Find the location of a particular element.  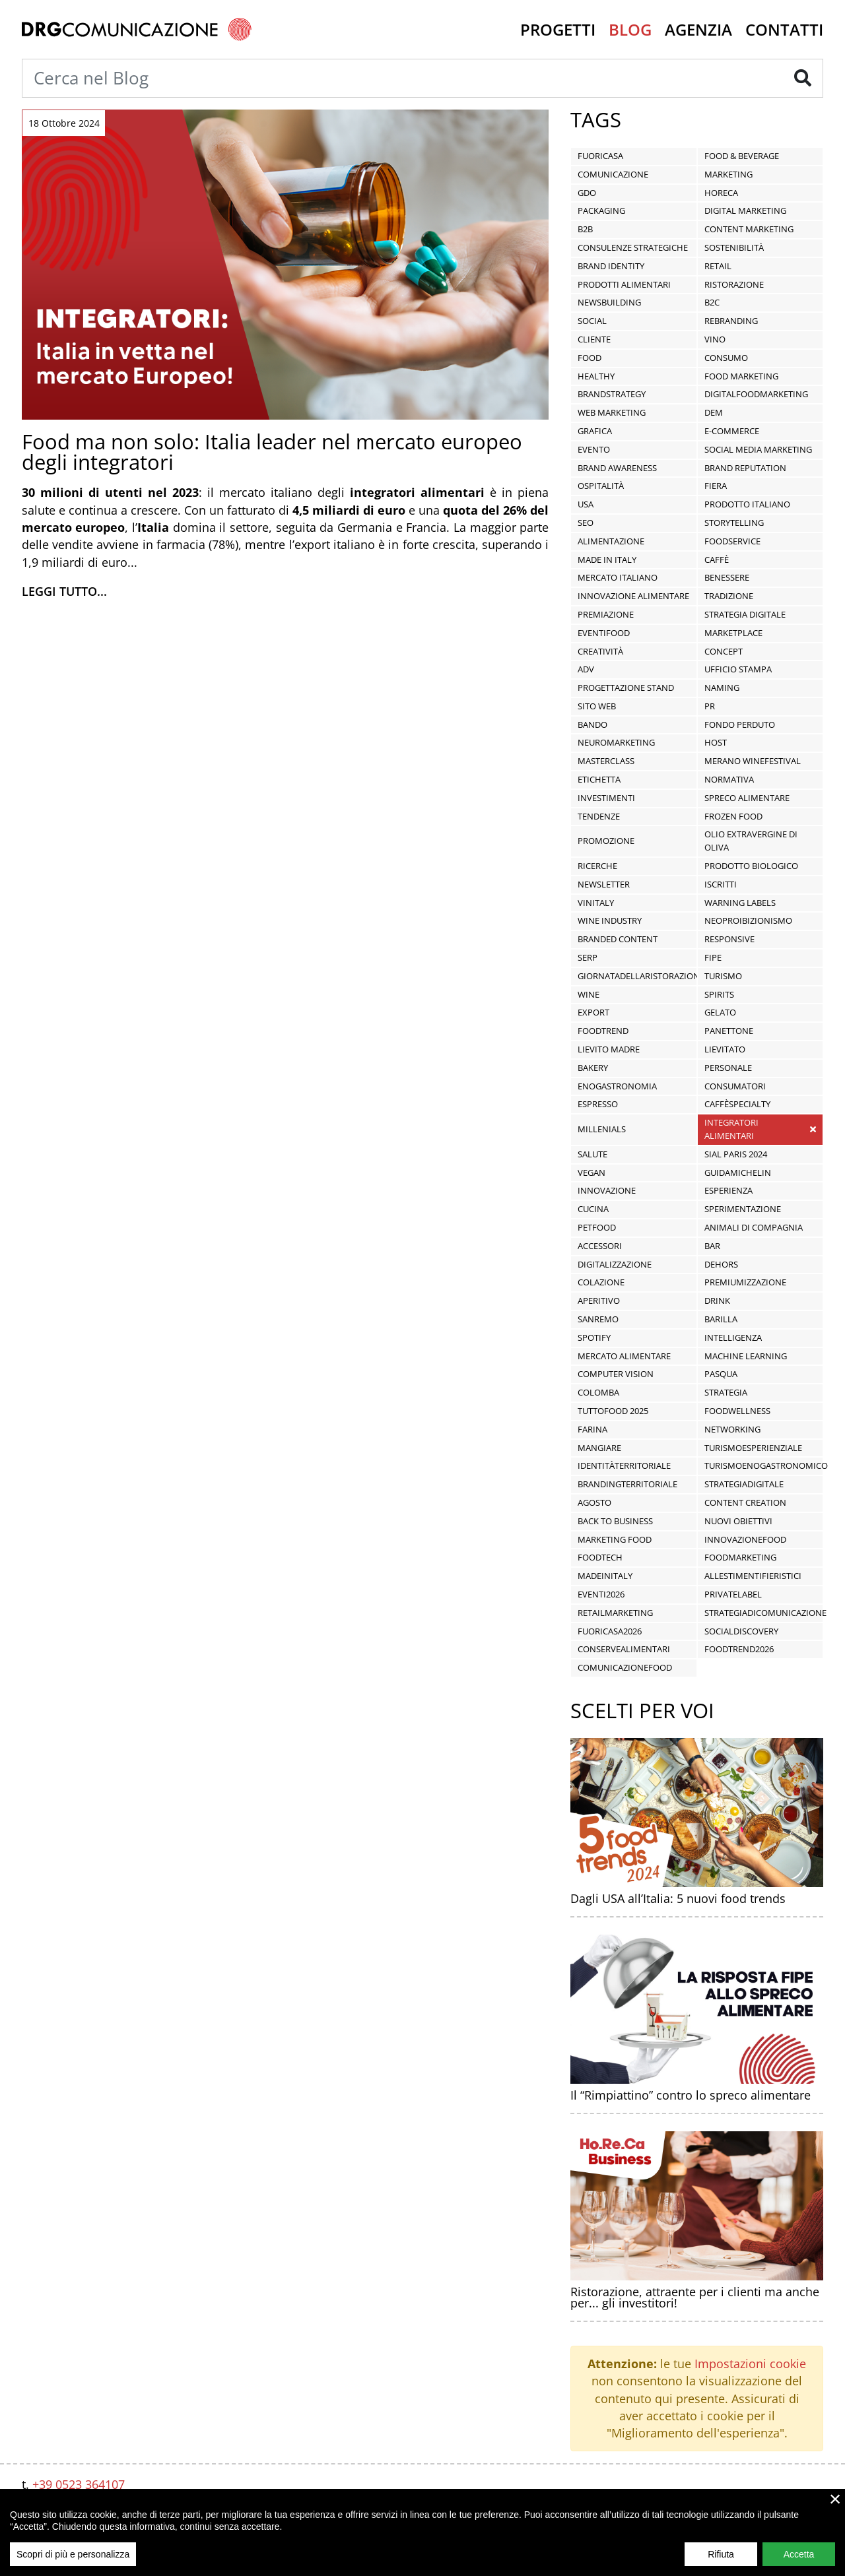

mercato alimentare is located at coordinates (624, 1356).